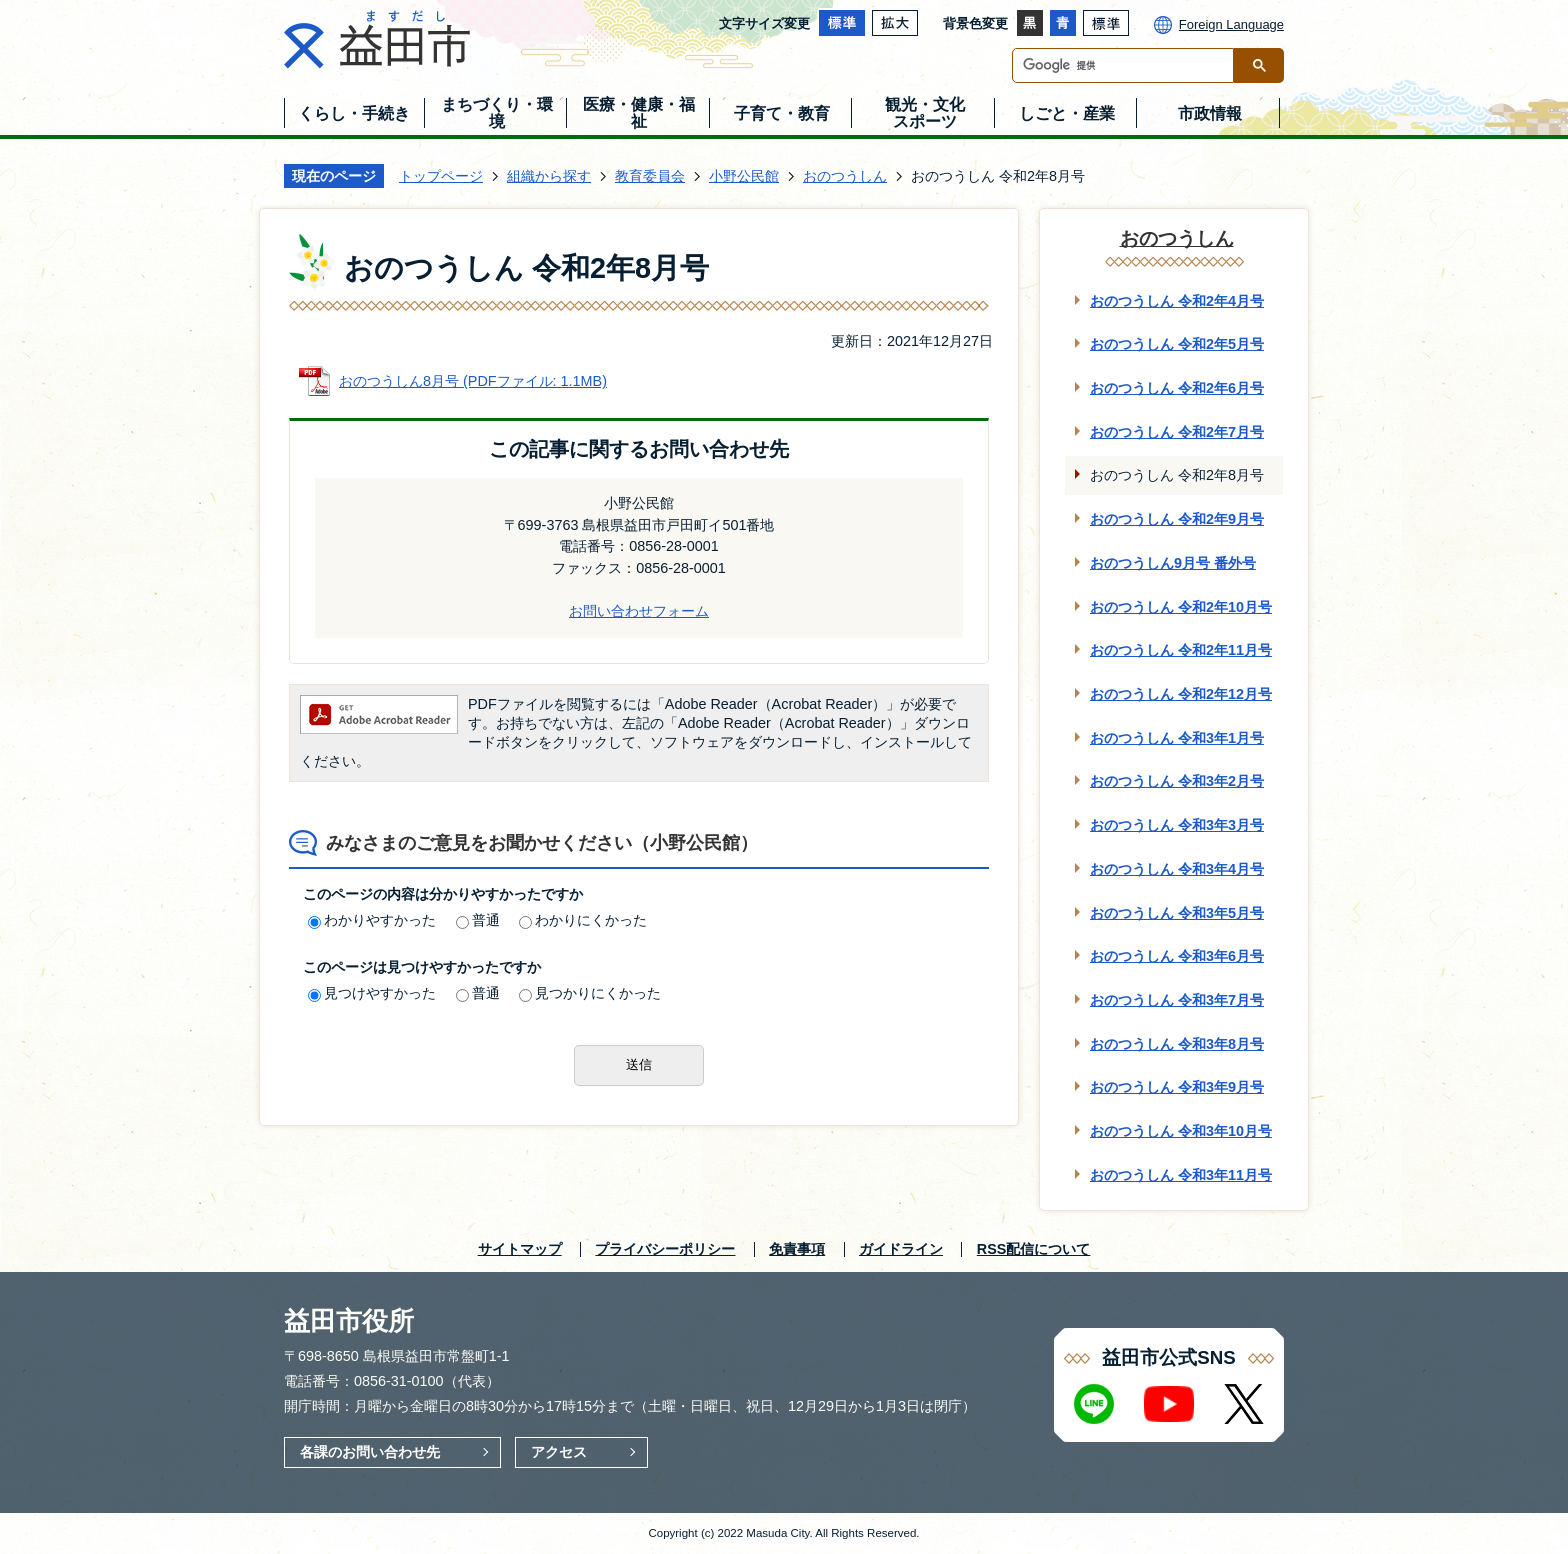 Image resolution: width=1568 pixels, height=1554 pixels. What do you see at coordinates (1177, 1000) in the screenshot?
I see `おのつうしん 令和3年7月号` at bounding box center [1177, 1000].